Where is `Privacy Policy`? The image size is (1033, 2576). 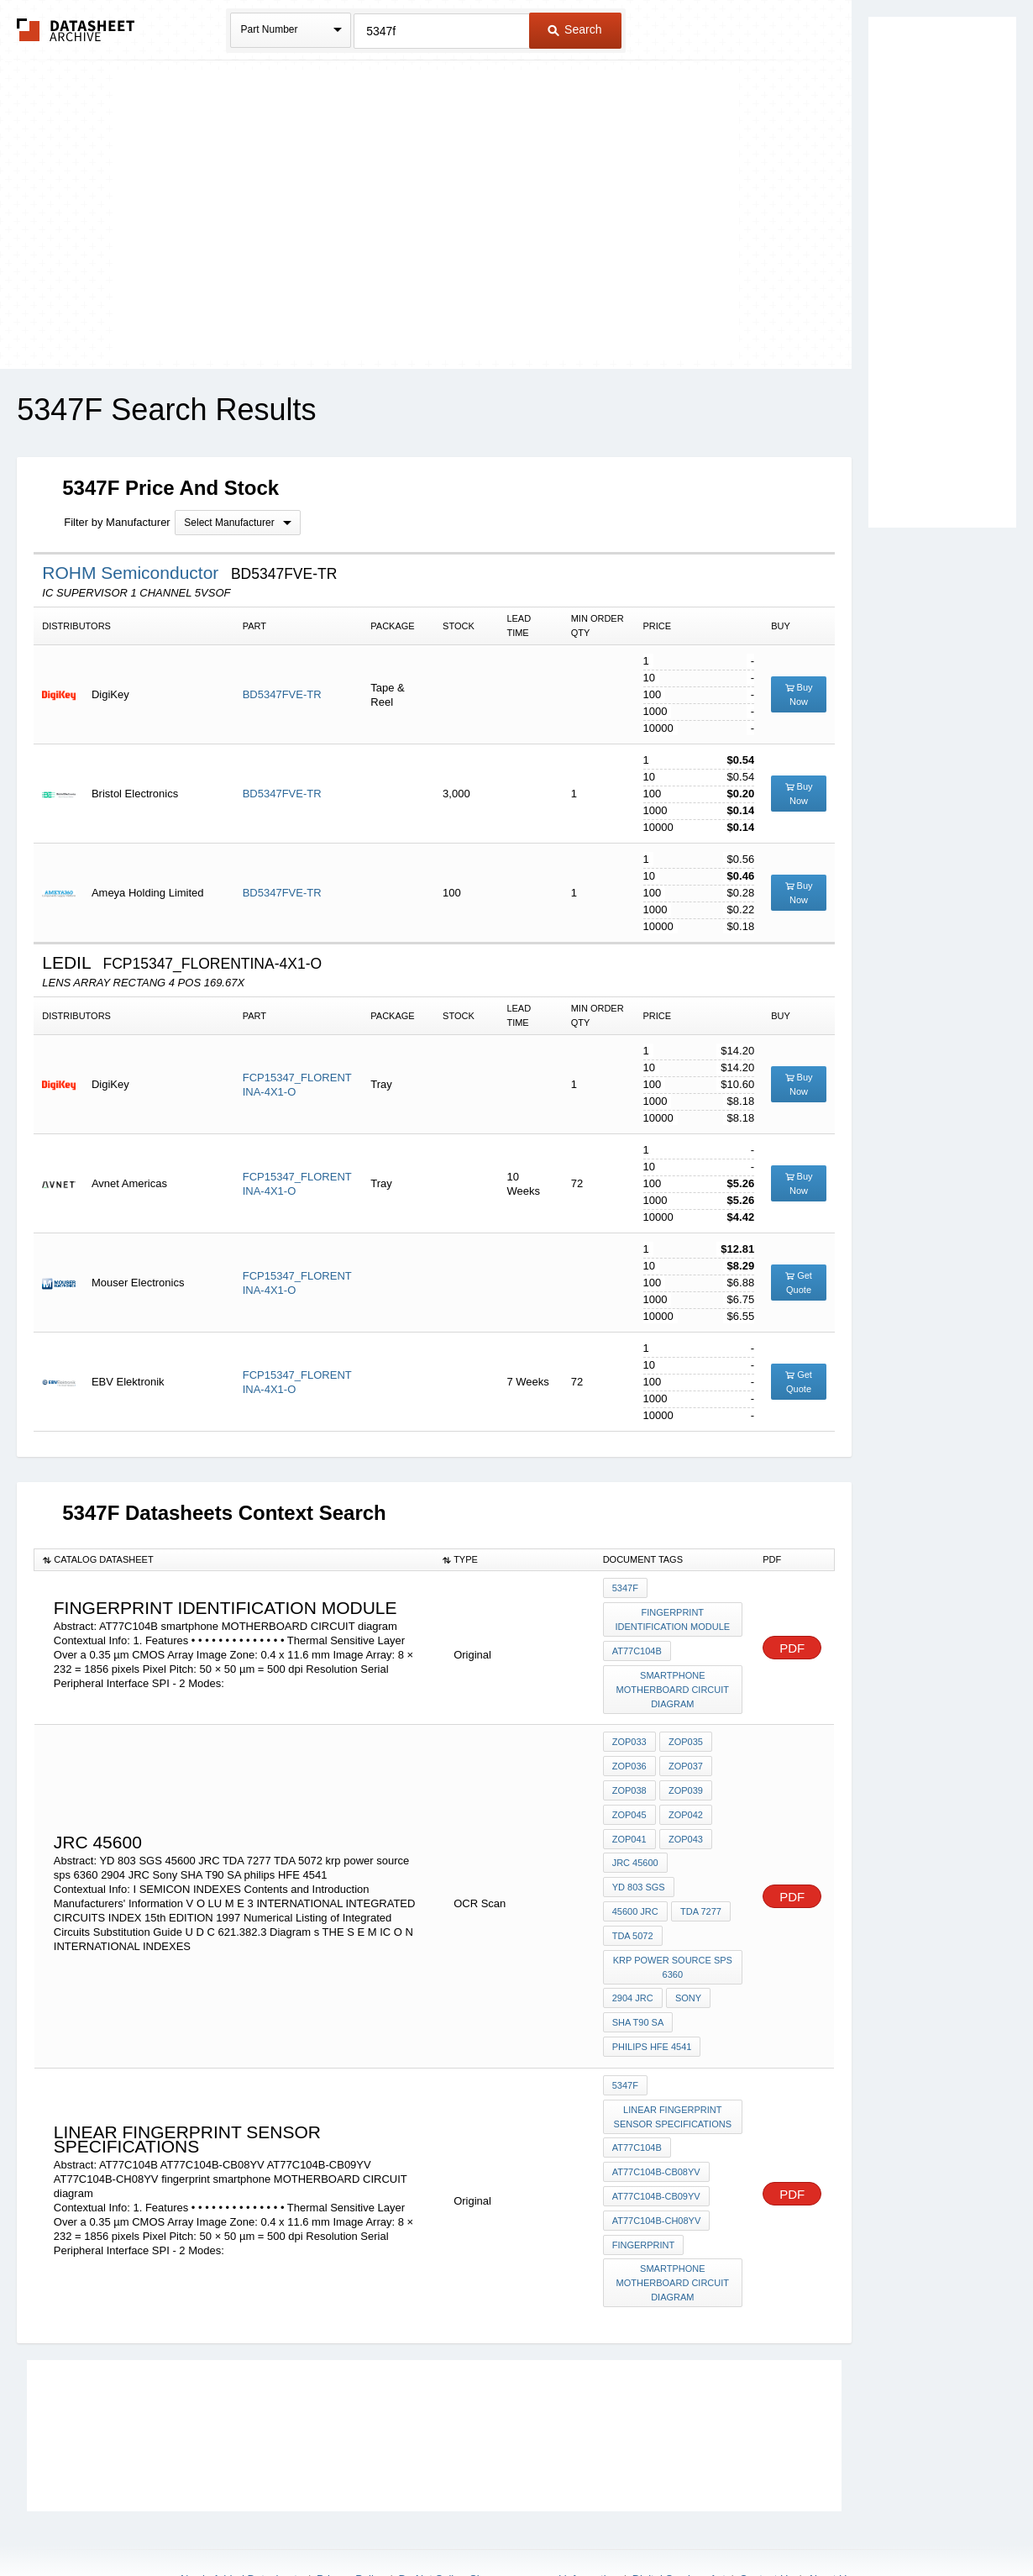
Privacy Policy is located at coordinates (351, 2518).